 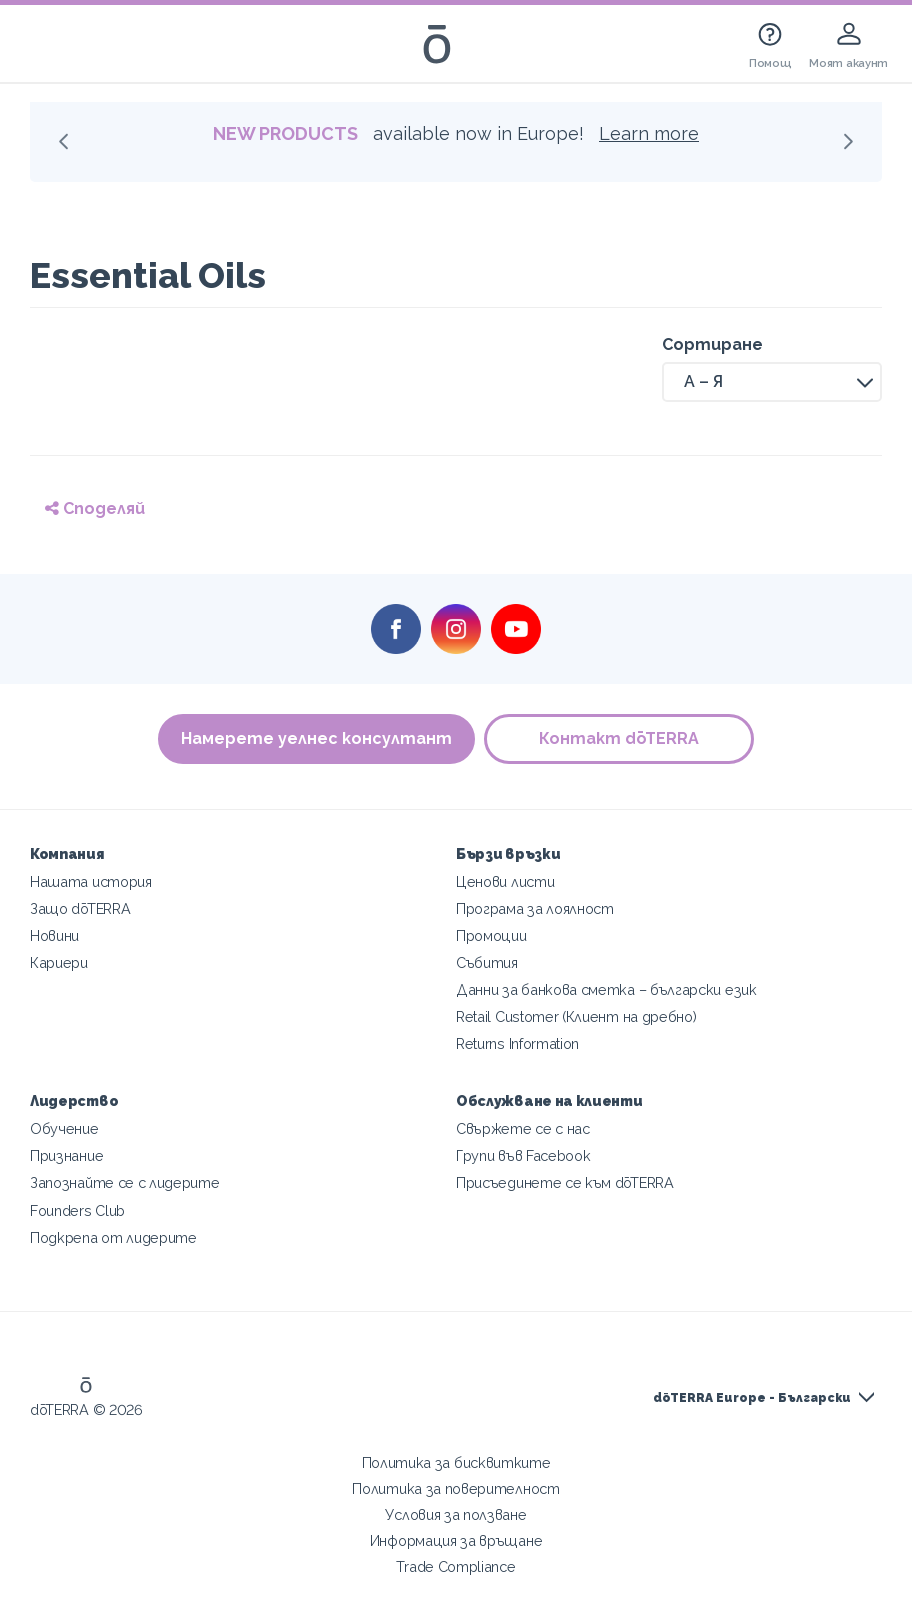 I want to click on Запознайте се с лидерите, so click(x=125, y=1182).